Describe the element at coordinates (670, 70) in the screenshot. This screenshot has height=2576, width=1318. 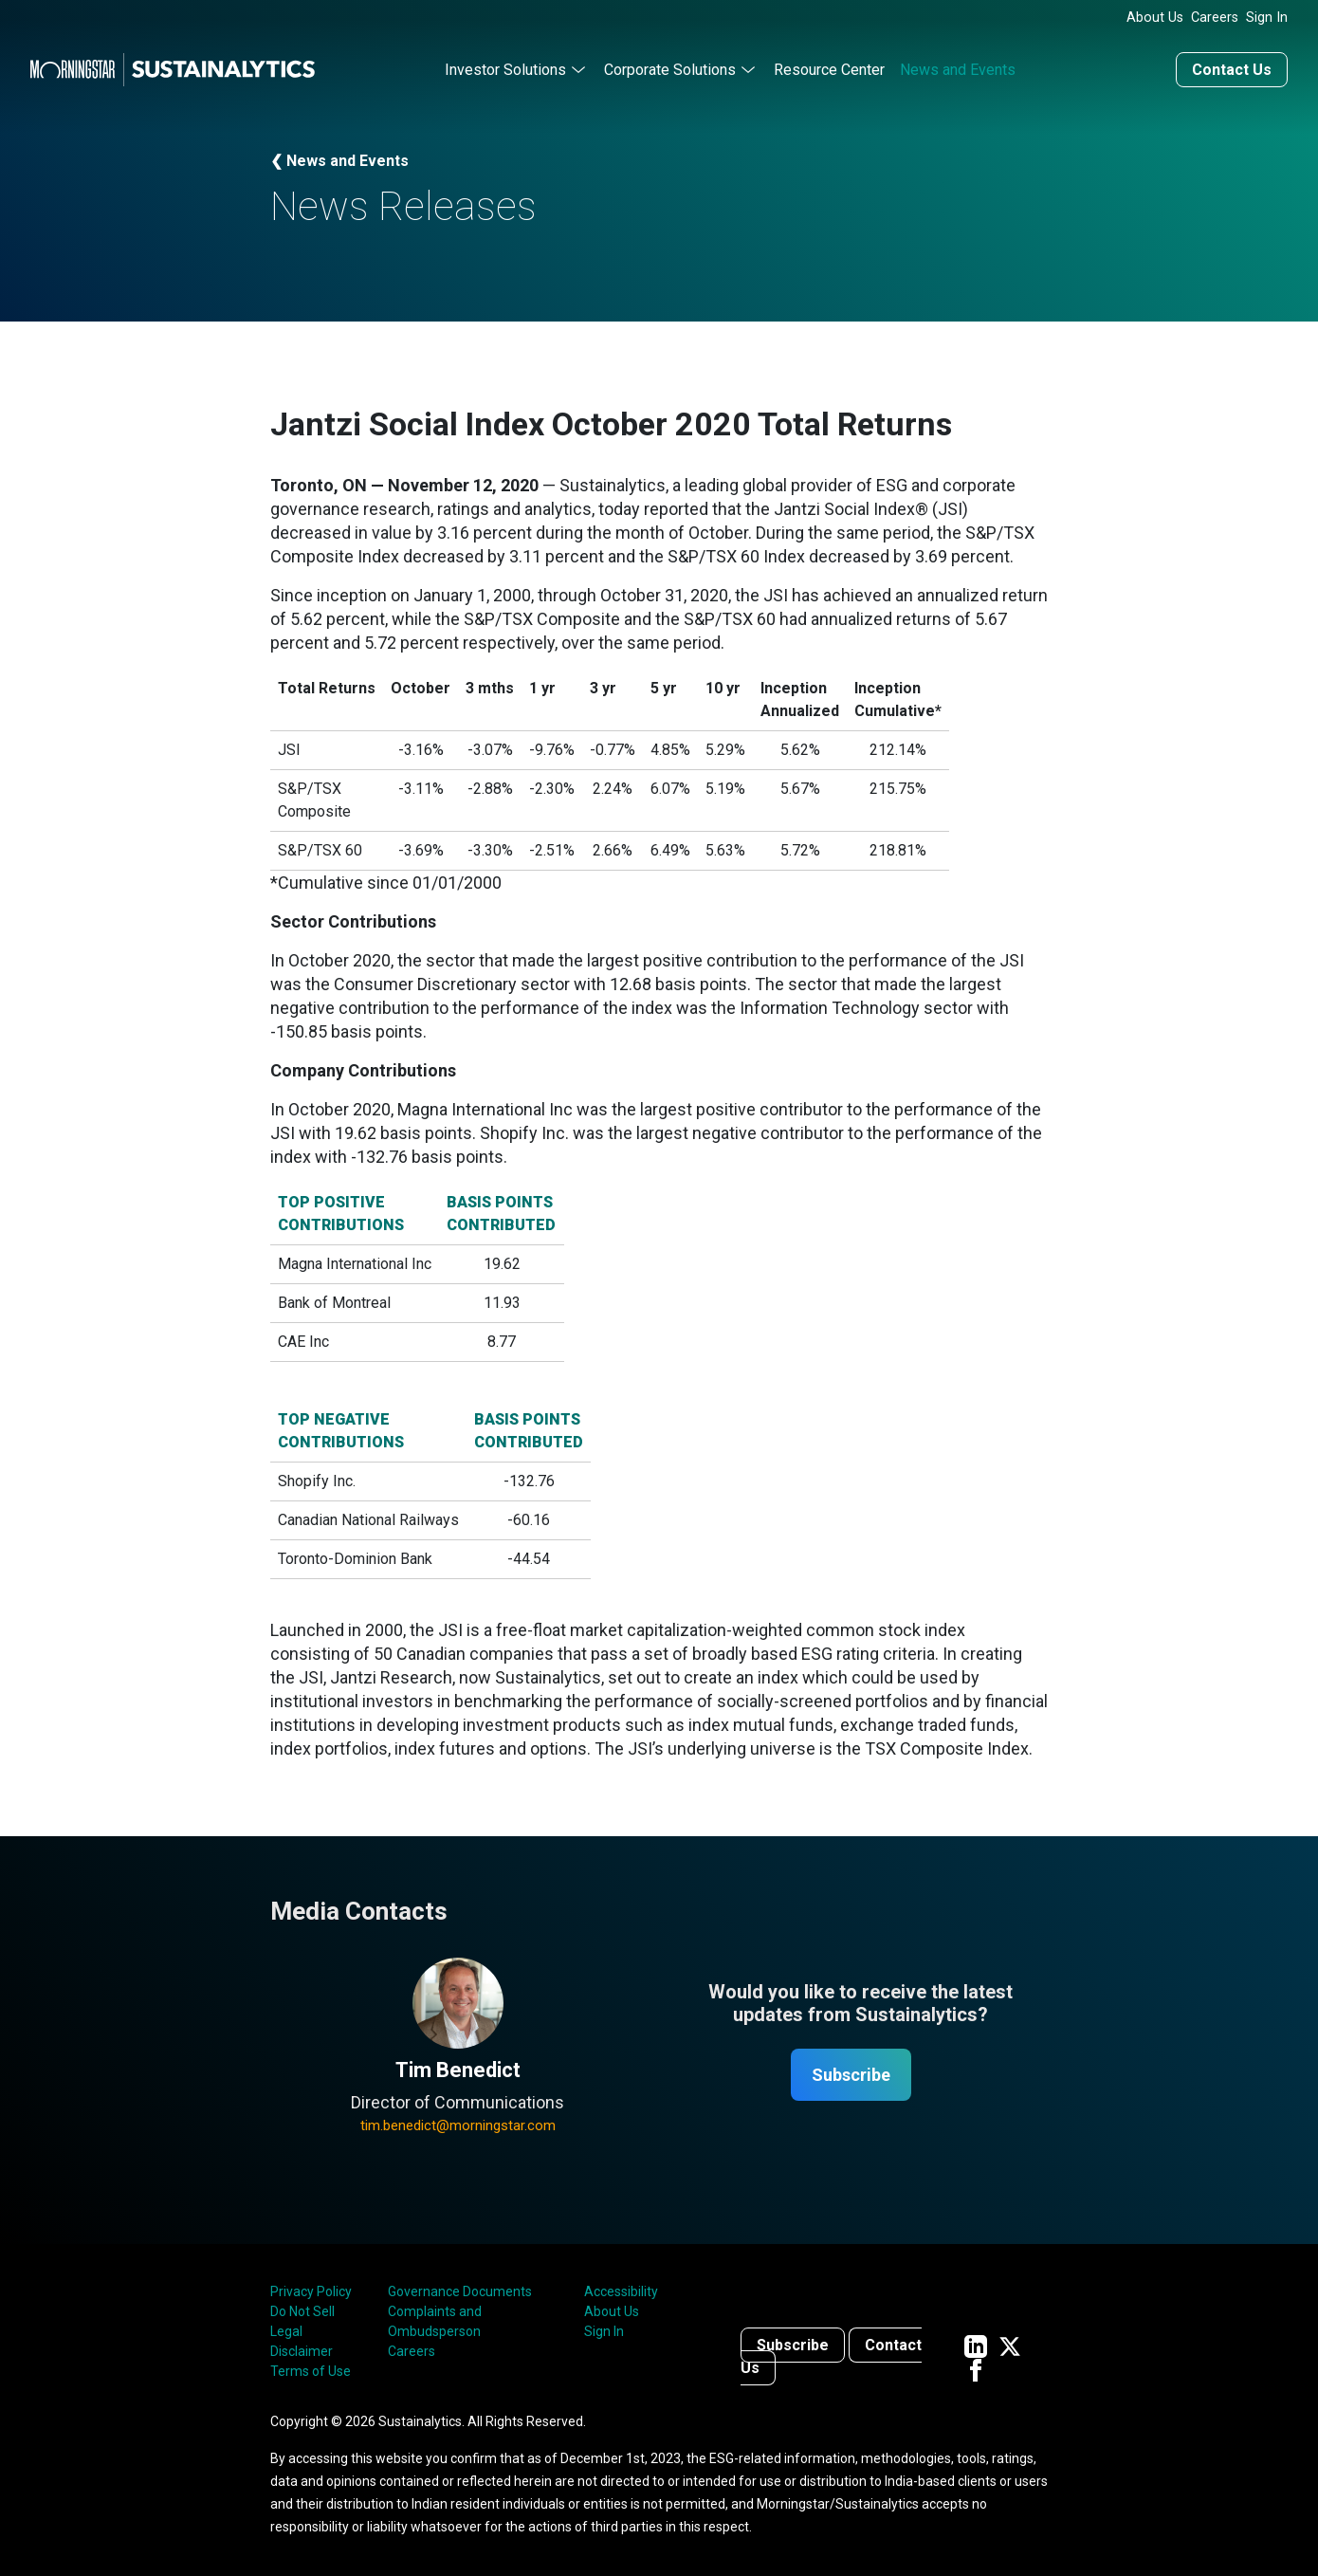
I see `Corporate Solutions` at that location.